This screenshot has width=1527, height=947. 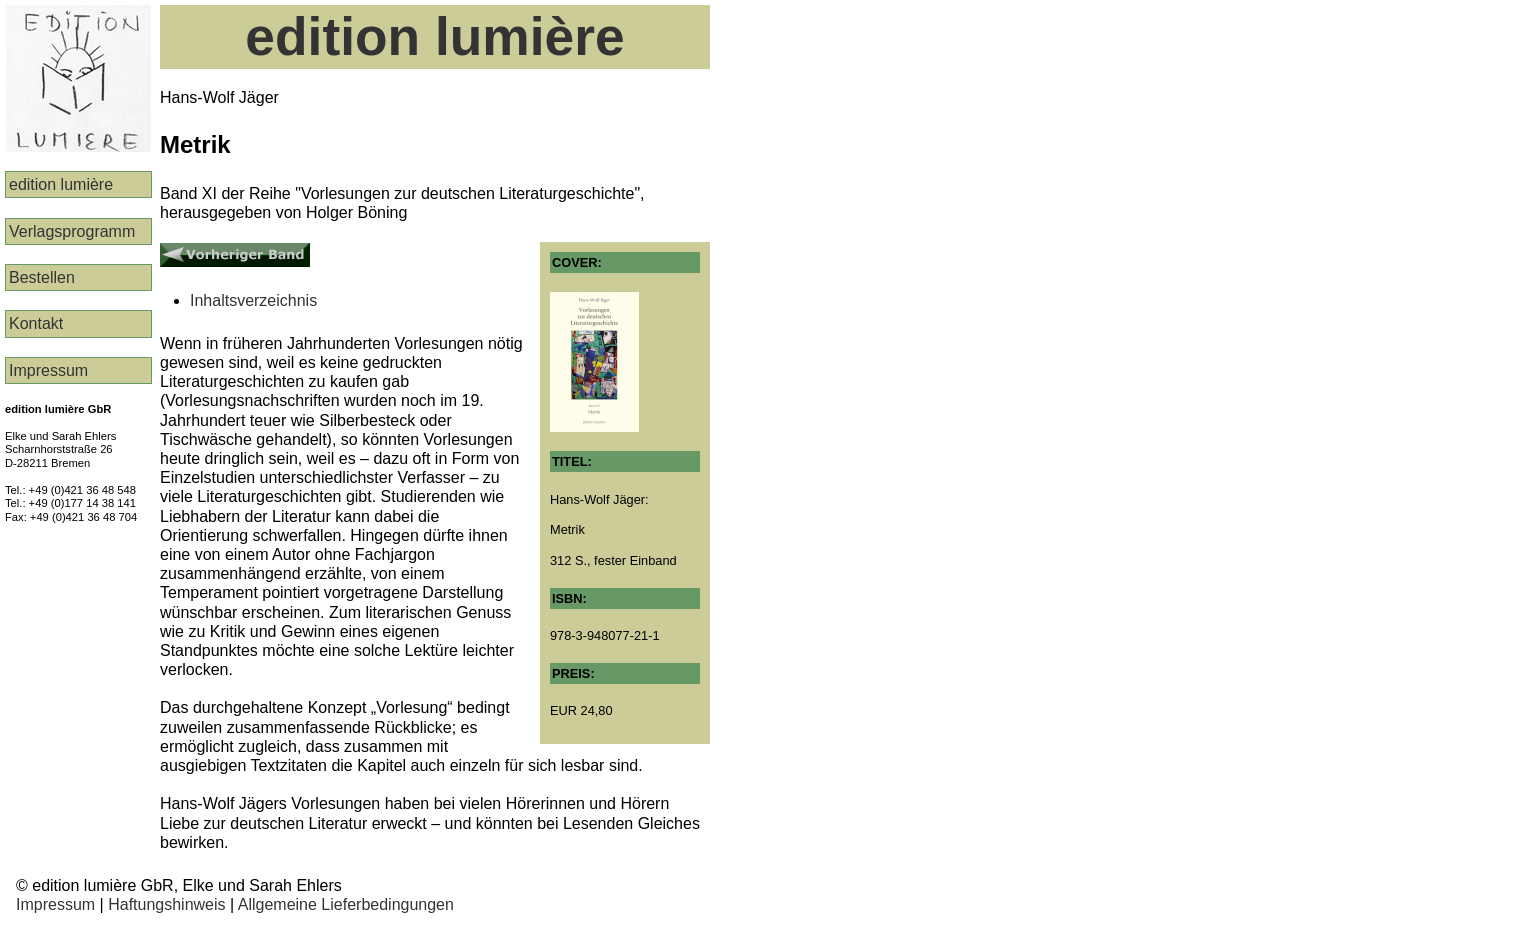 I want to click on Haftungshinweis, so click(x=166, y=904).